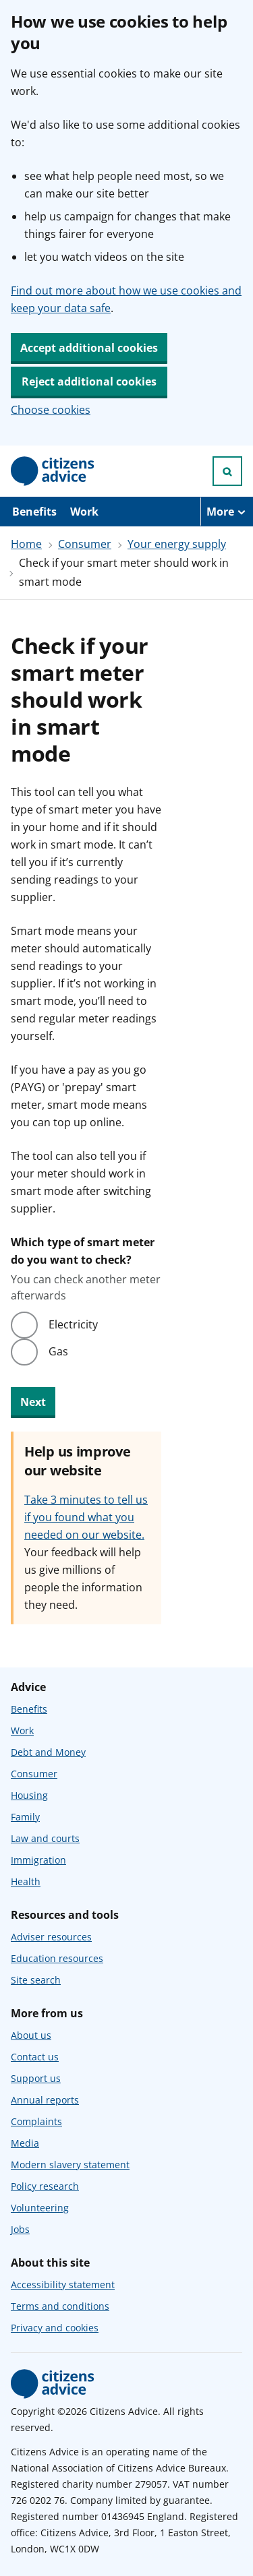 The image size is (253, 2576). Describe the element at coordinates (57, 1958) in the screenshot. I see `Education resources` at that location.